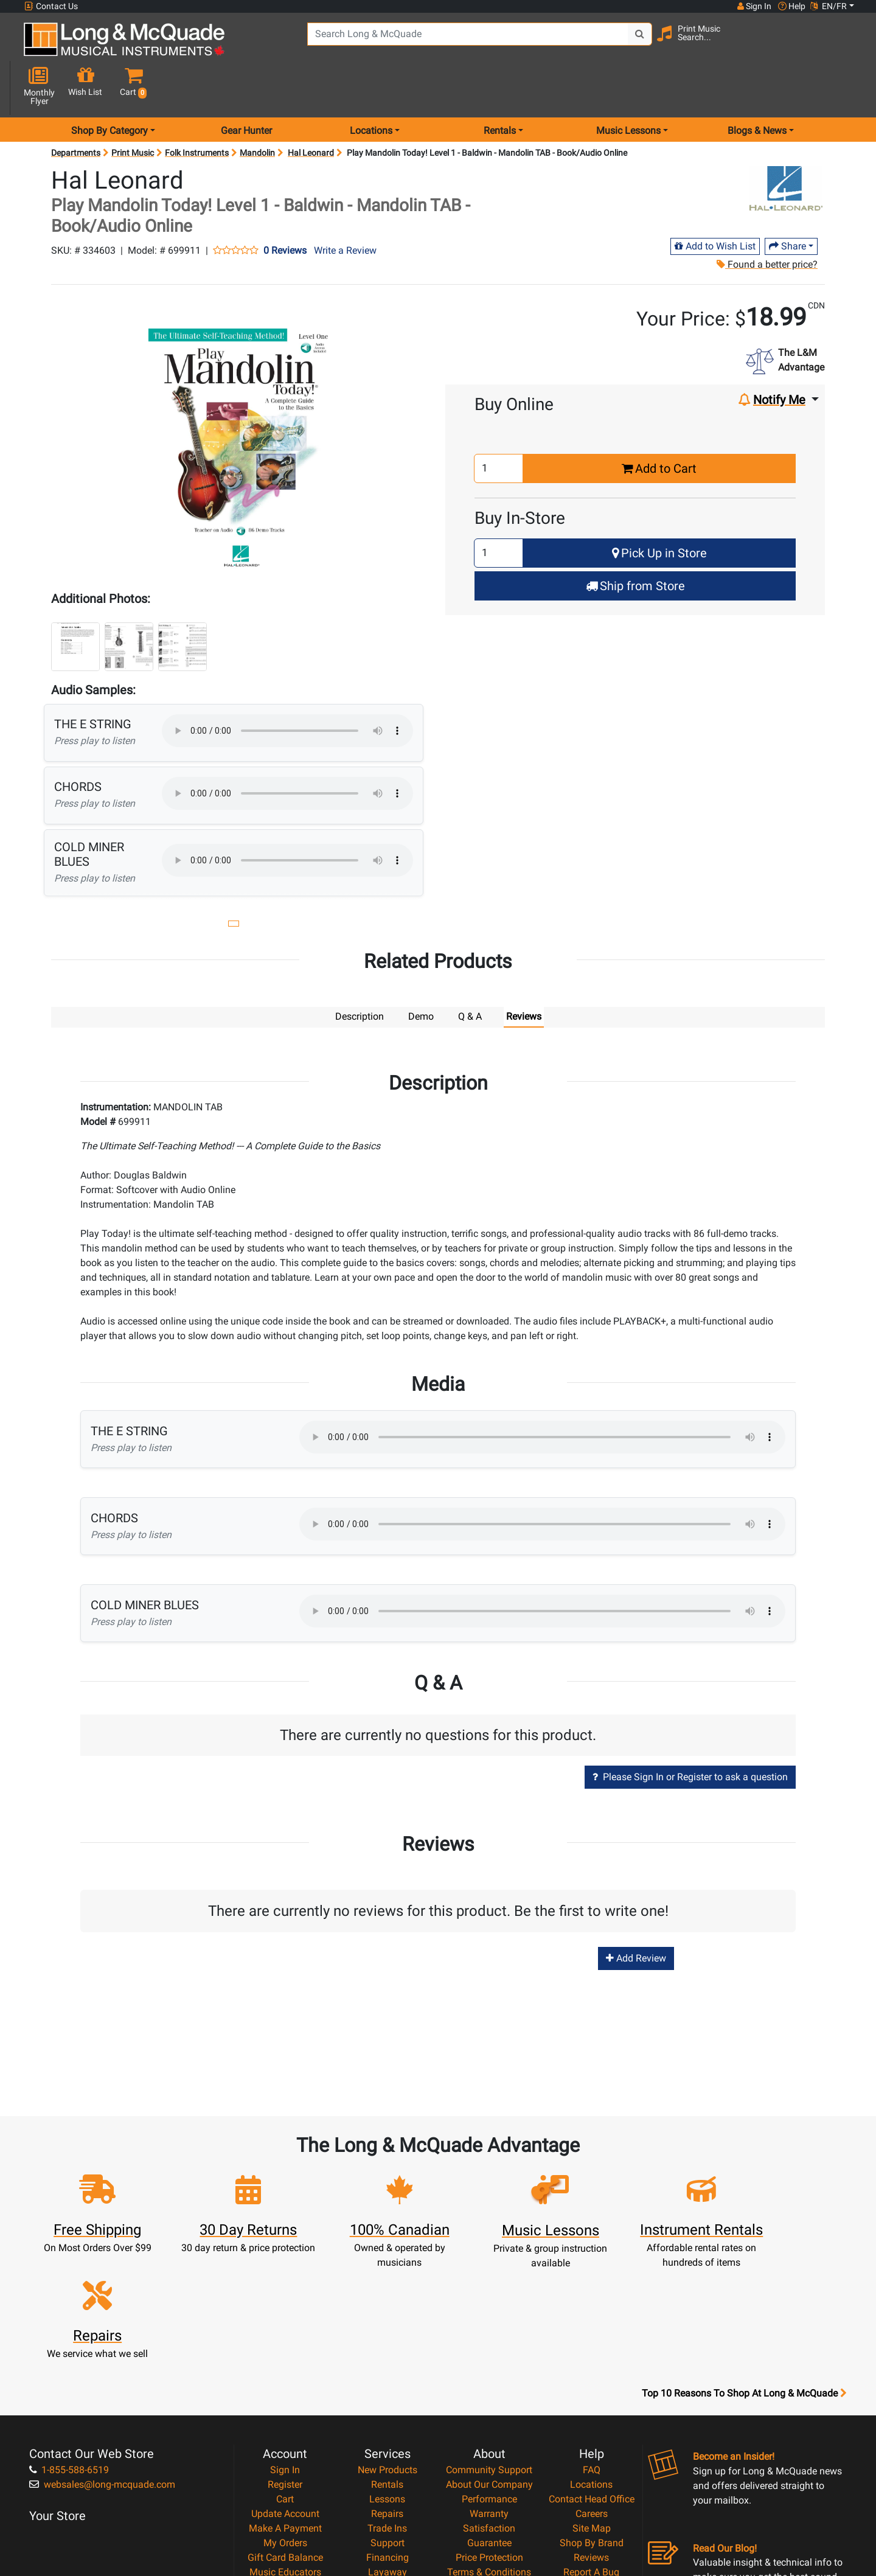 The image size is (876, 2576). Describe the element at coordinates (421, 973) in the screenshot. I see `Demo [tab]` at that location.